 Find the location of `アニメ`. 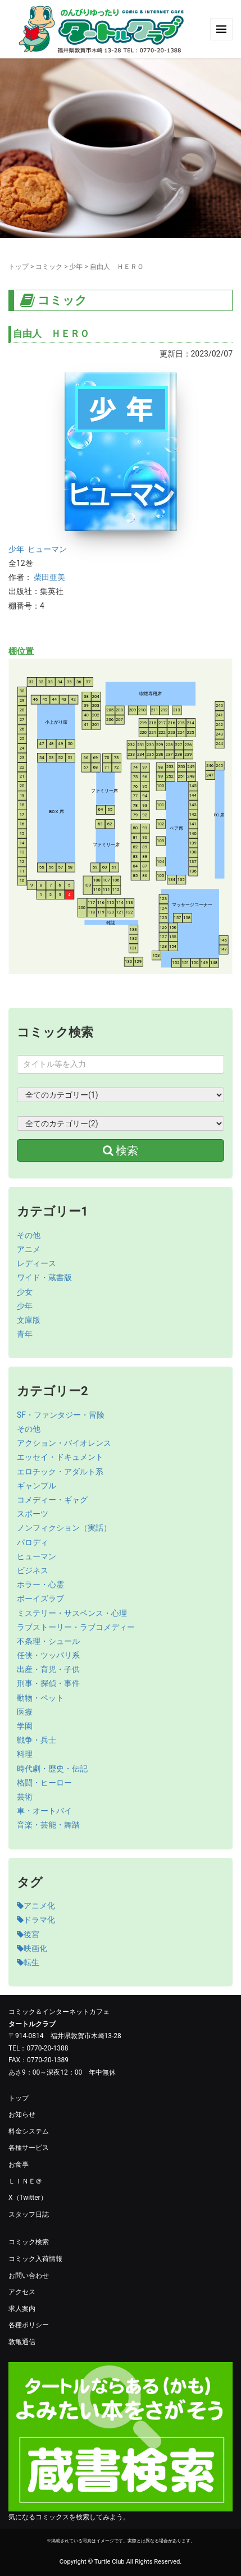

アニメ is located at coordinates (28, 1249).